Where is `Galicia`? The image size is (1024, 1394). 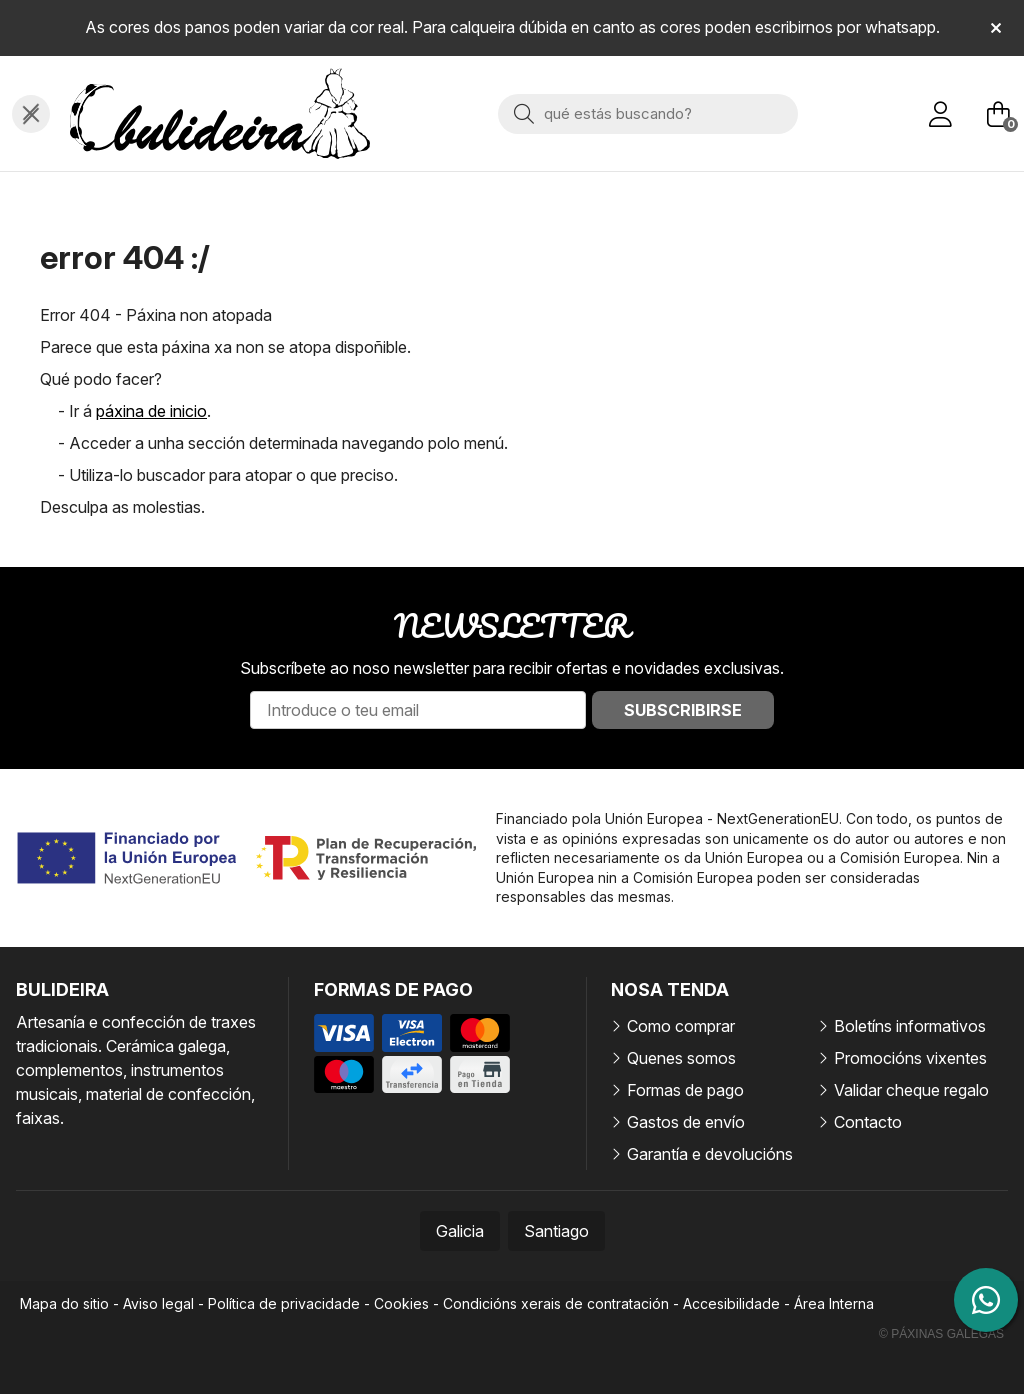 Galicia is located at coordinates (460, 1231).